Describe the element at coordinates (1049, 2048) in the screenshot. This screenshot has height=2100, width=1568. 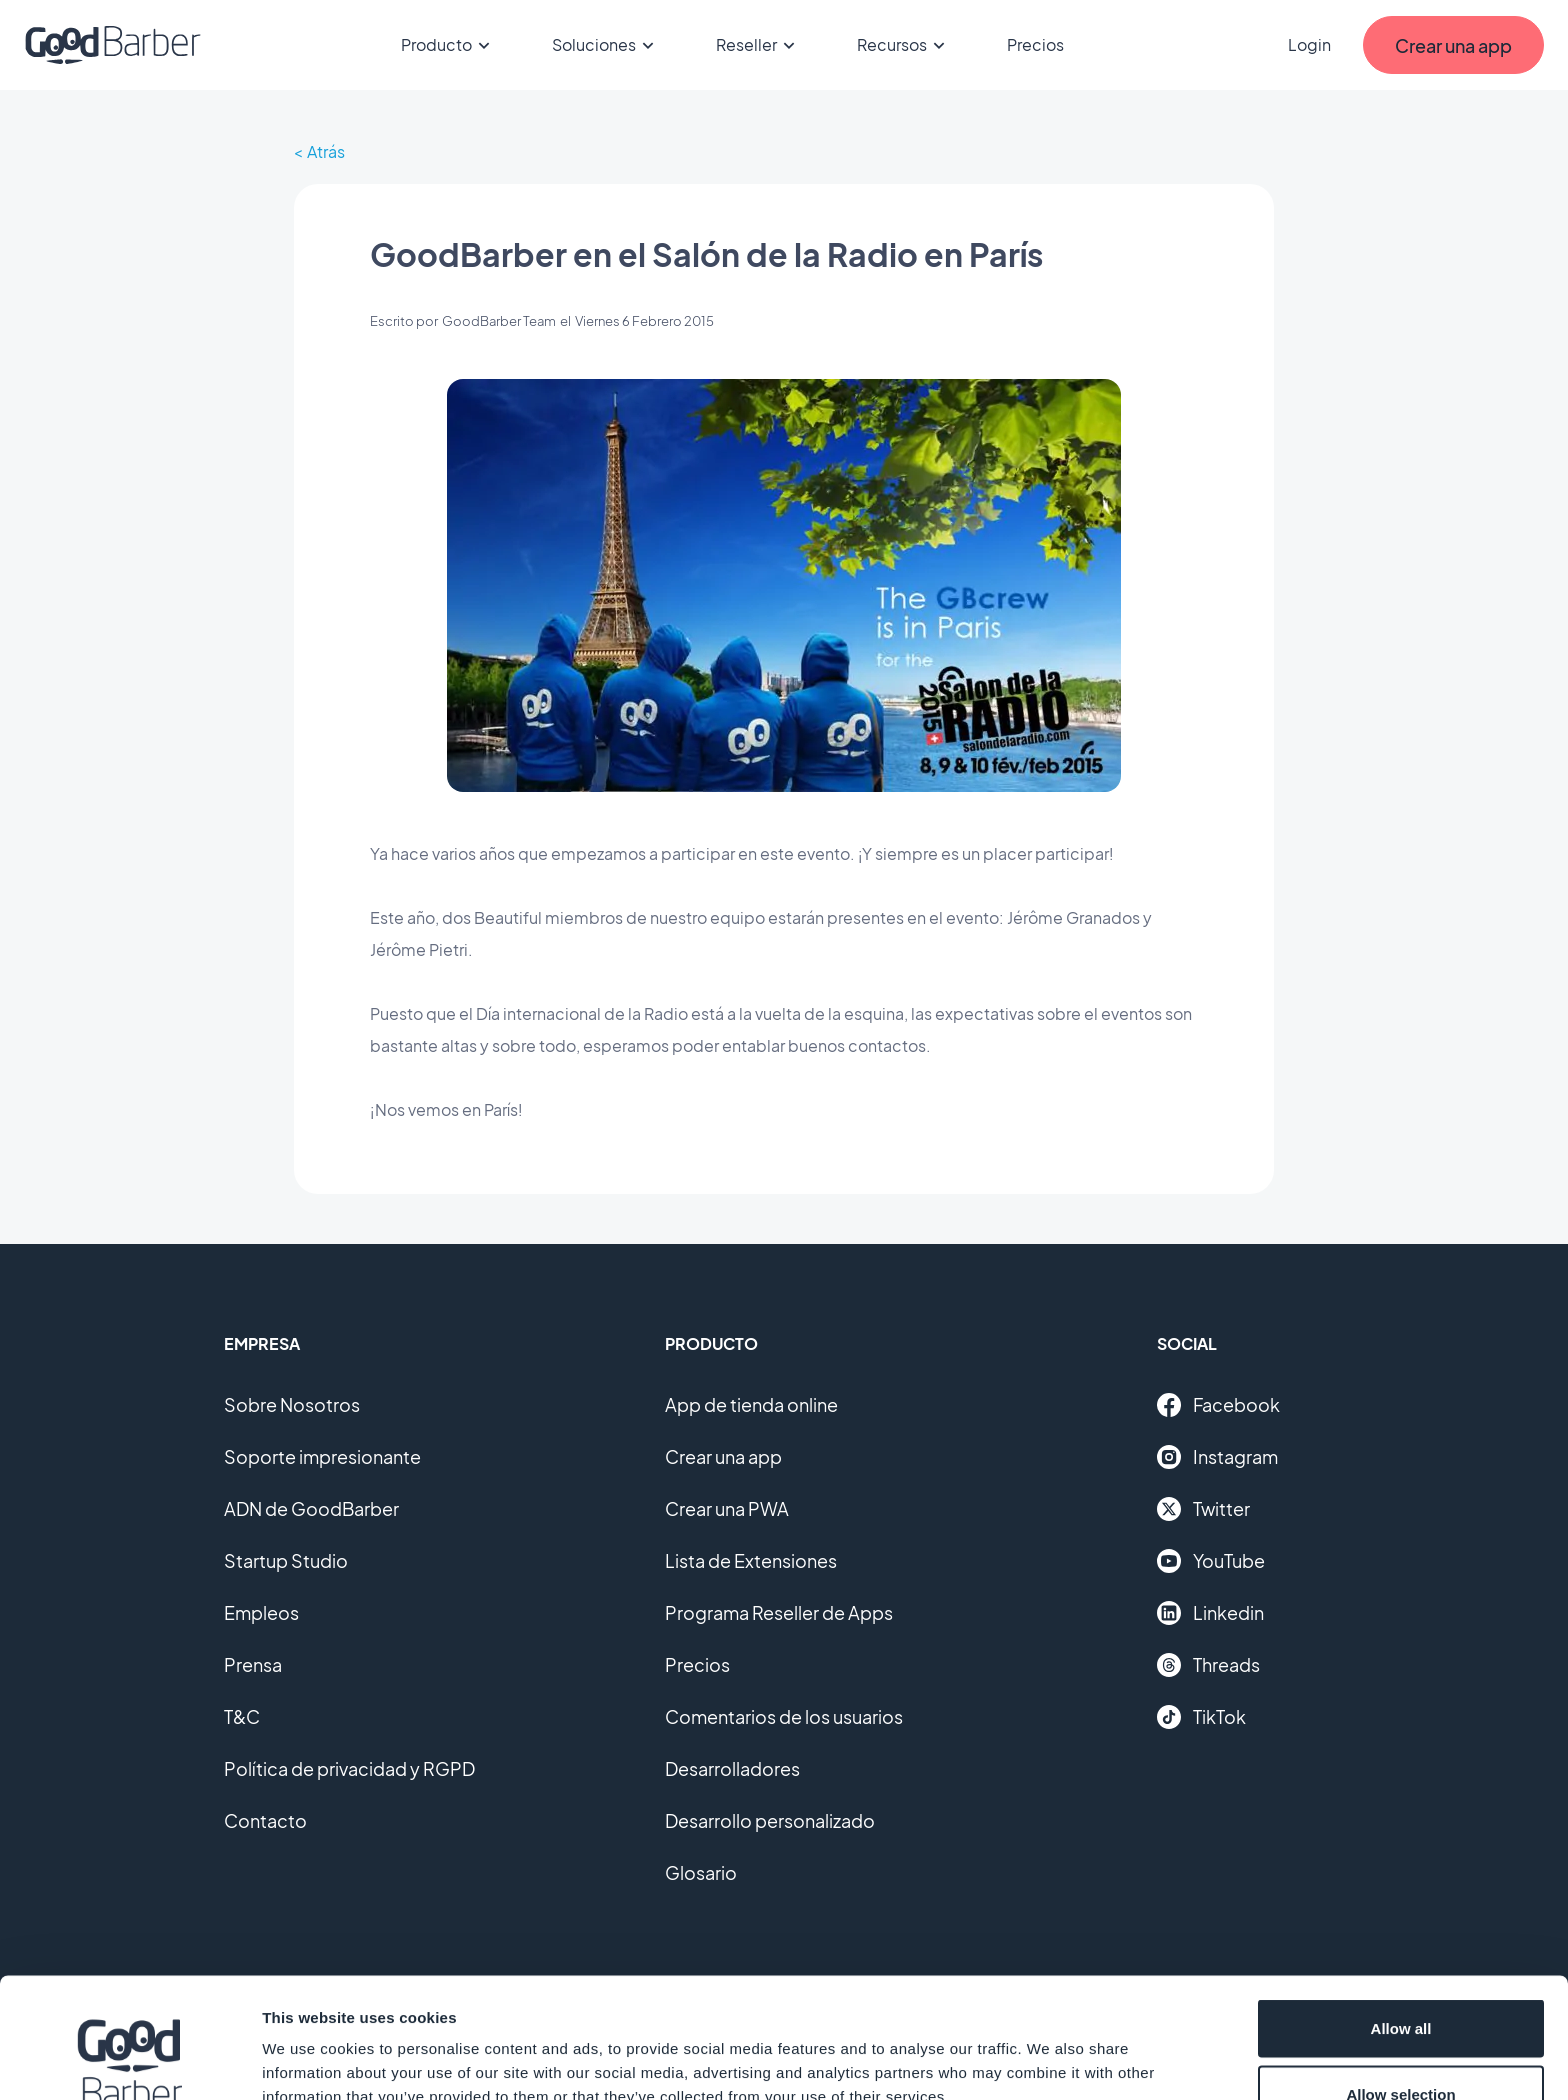
I see `Show details` at that location.